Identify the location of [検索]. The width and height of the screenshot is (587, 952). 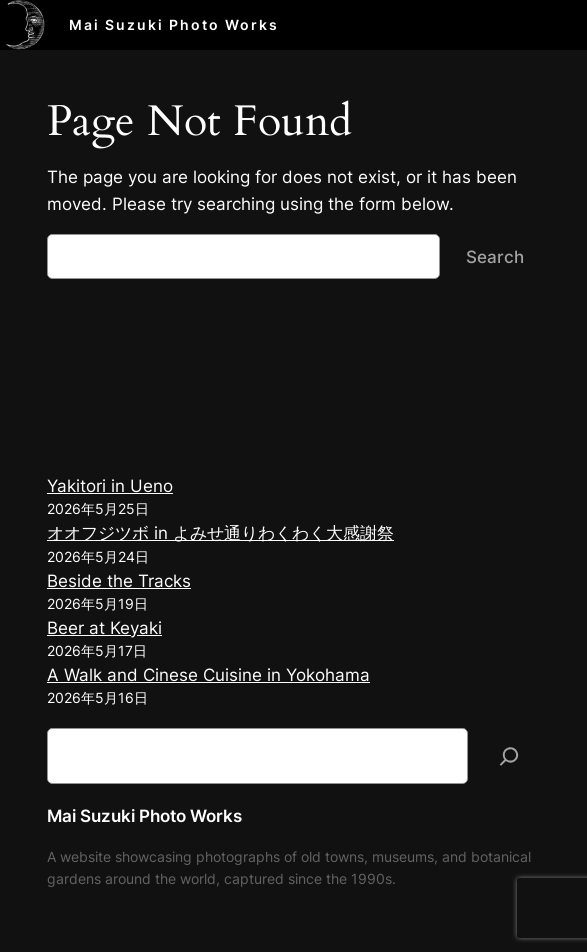
(509, 756).